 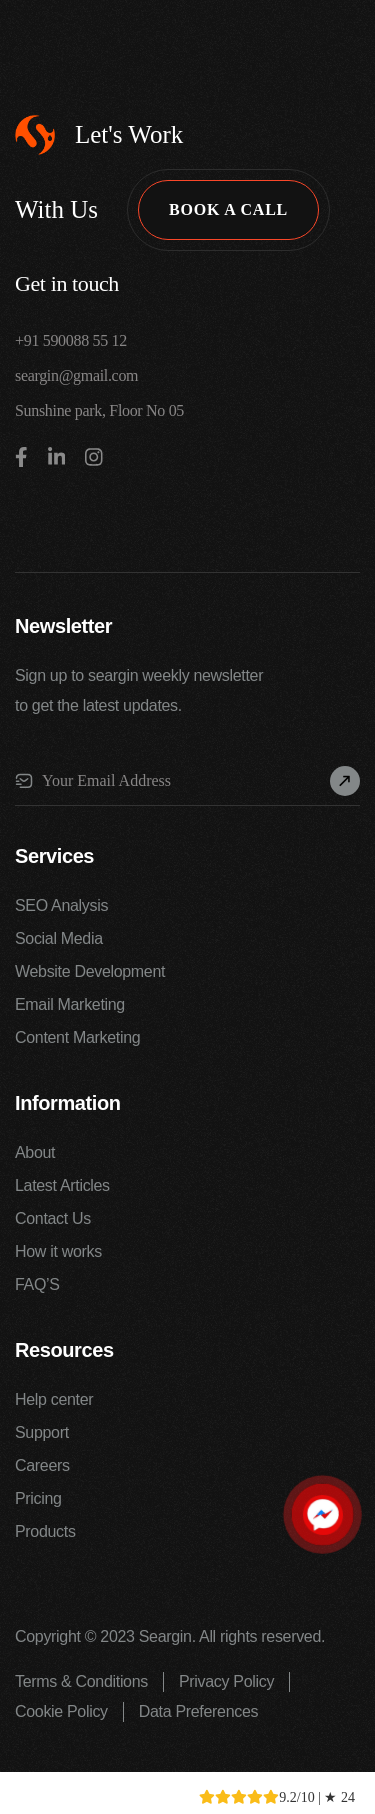 I want to click on Content Marketing, so click(x=77, y=1037).